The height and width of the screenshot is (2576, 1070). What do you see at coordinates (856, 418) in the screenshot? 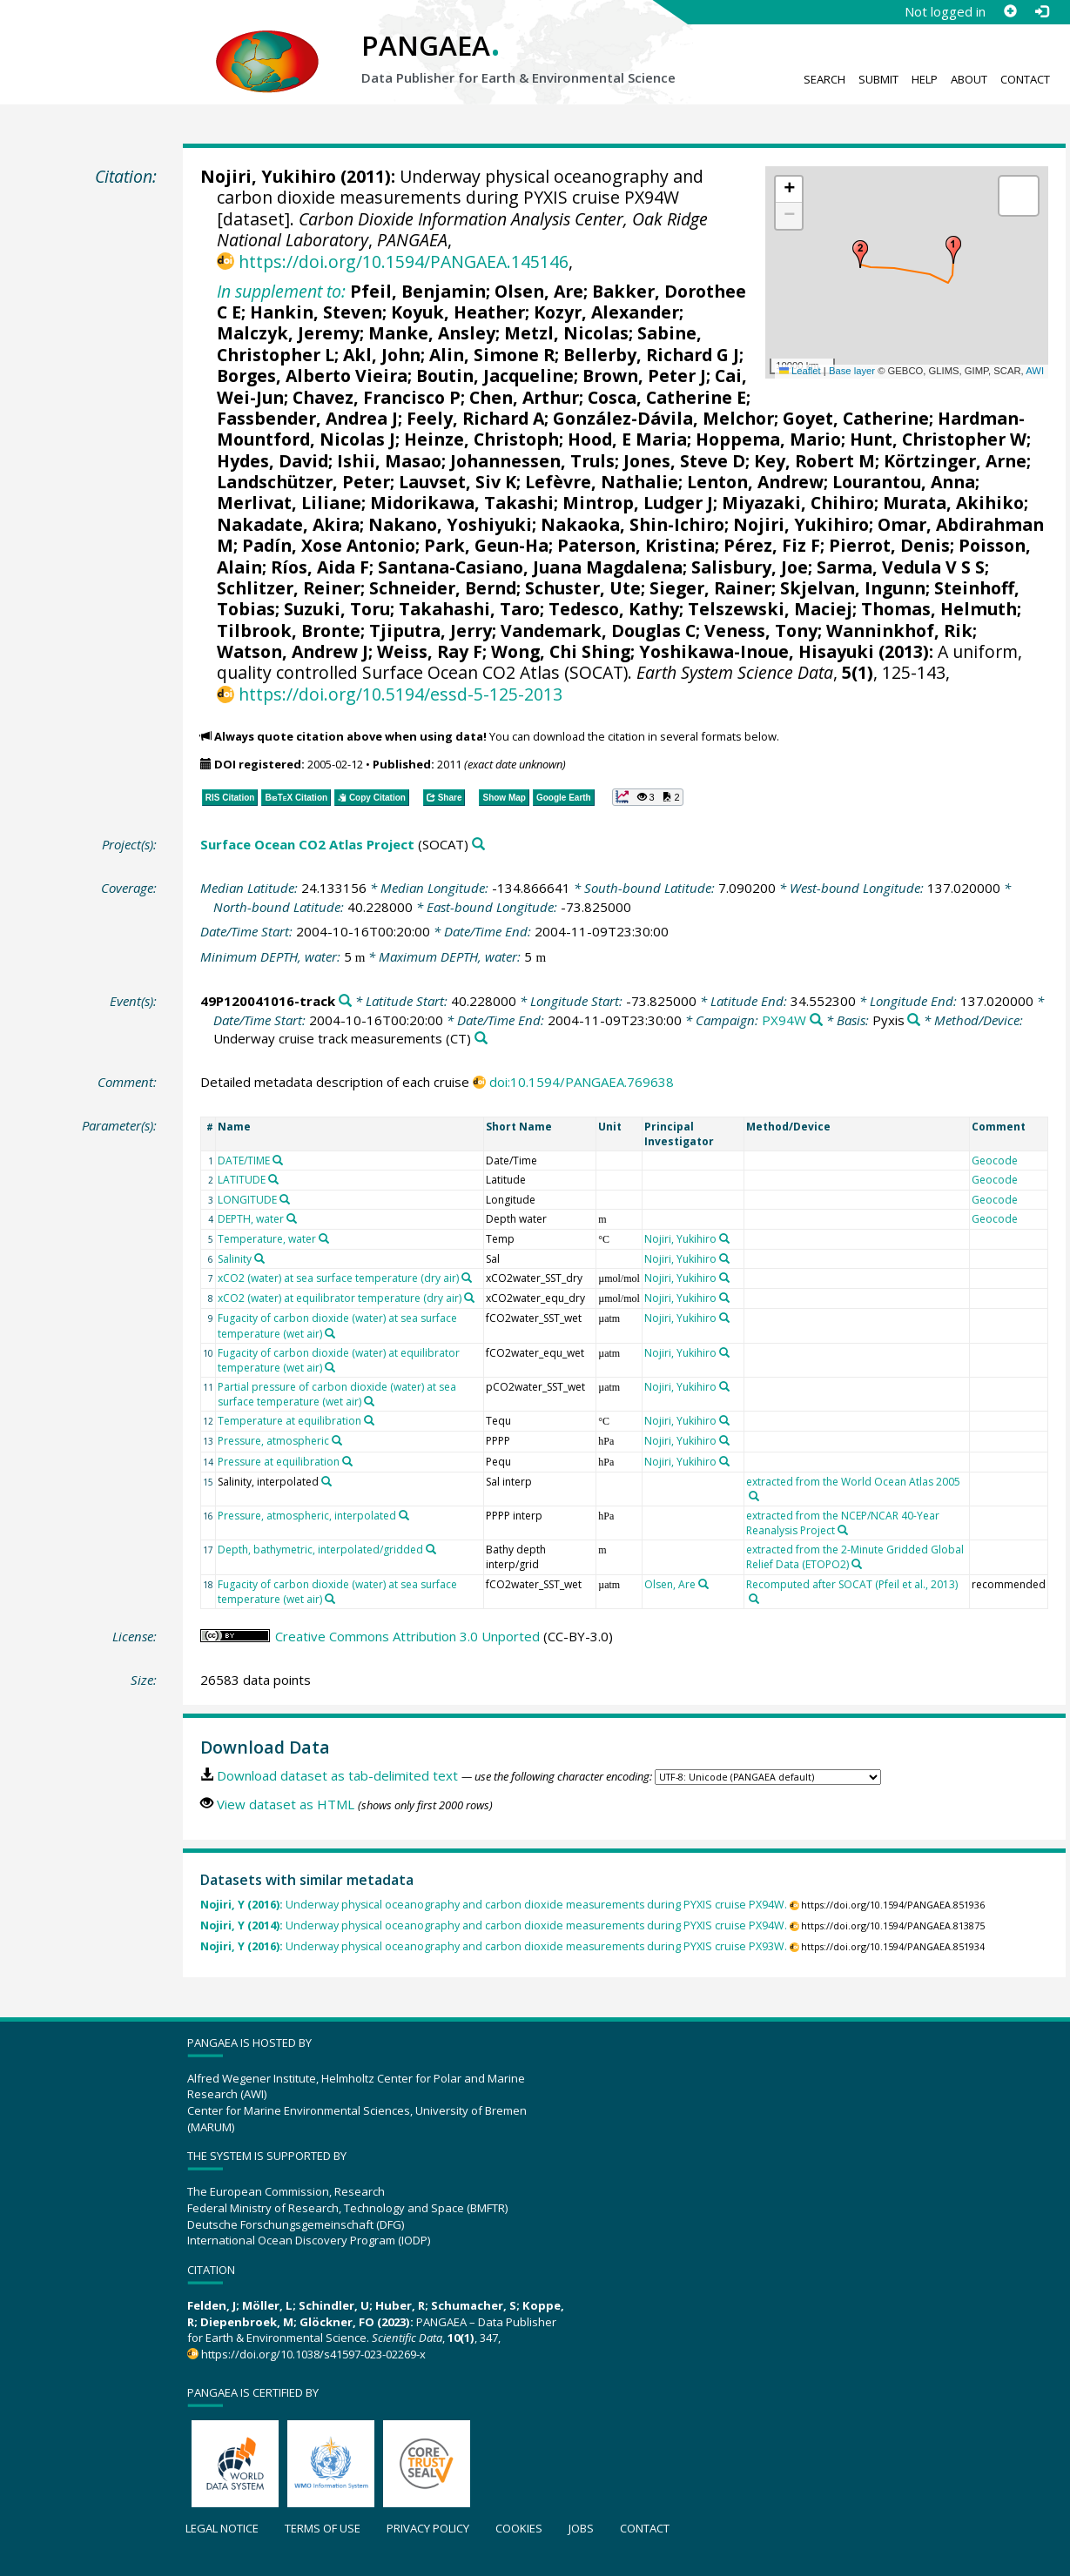
I see `Goyet, Catherine` at bounding box center [856, 418].